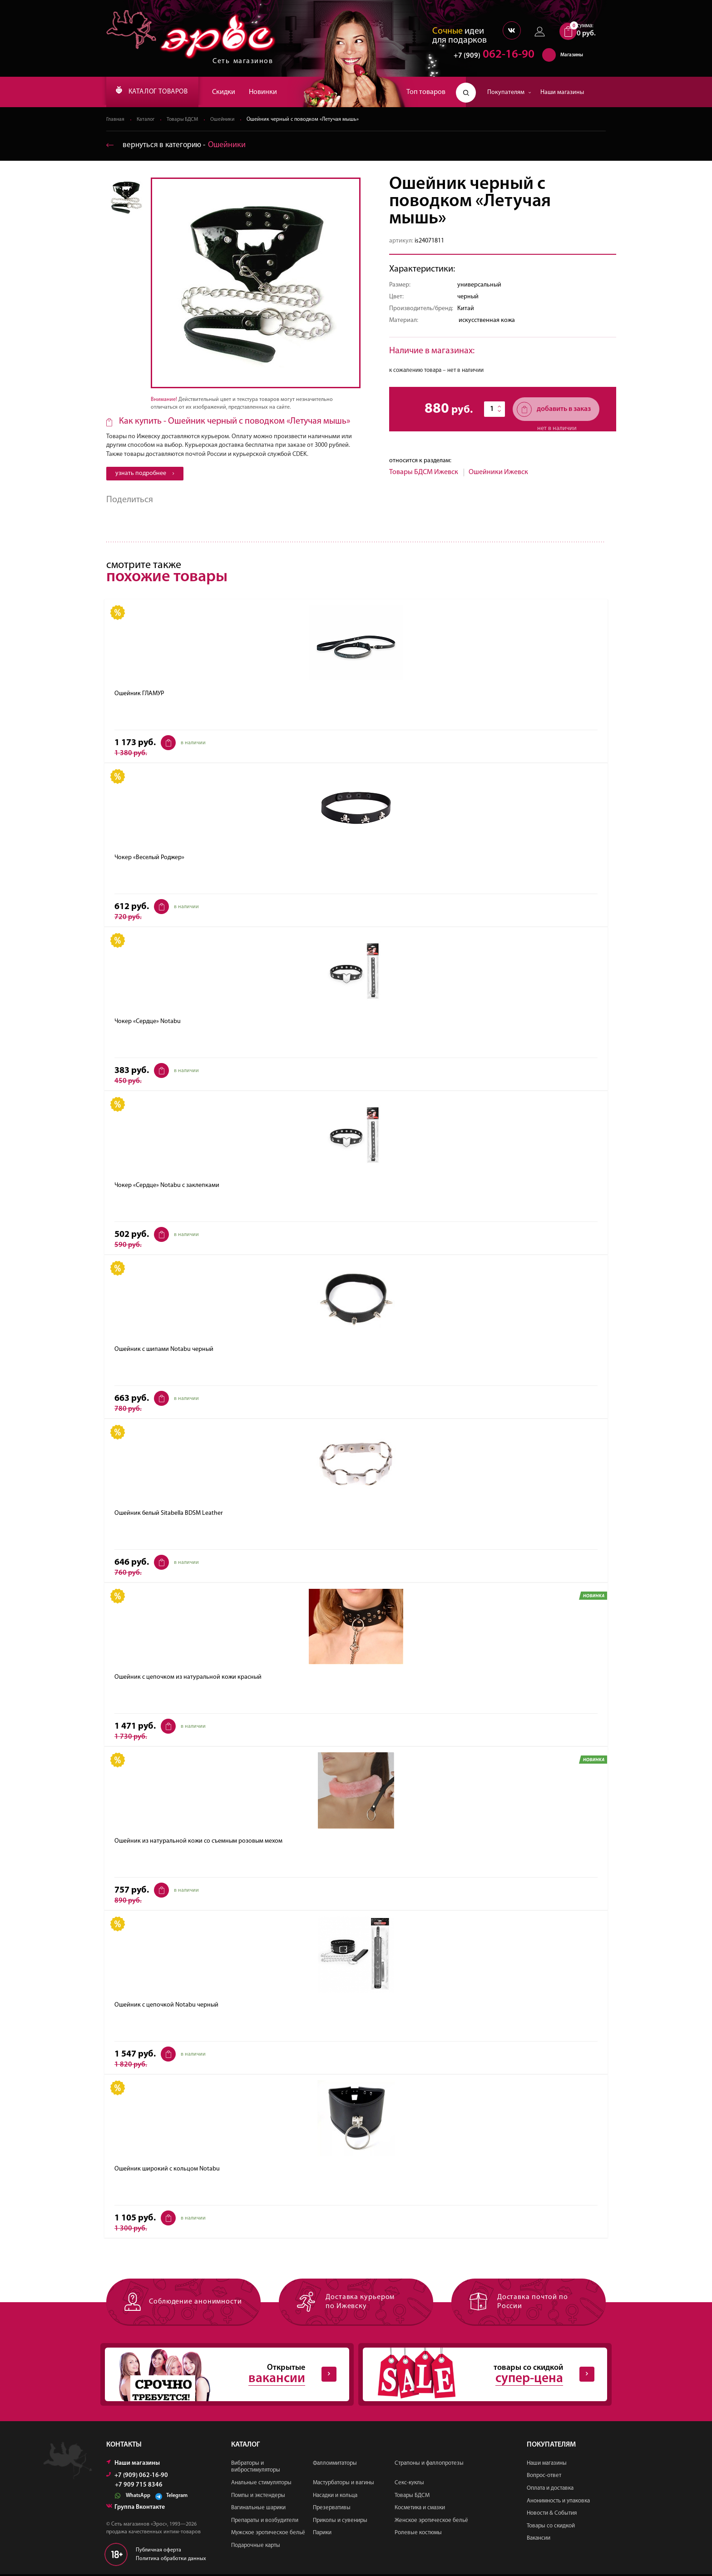 This screenshot has width=712, height=2576. Describe the element at coordinates (268, 2534) in the screenshot. I see `Мужское эротическое бельё` at that location.